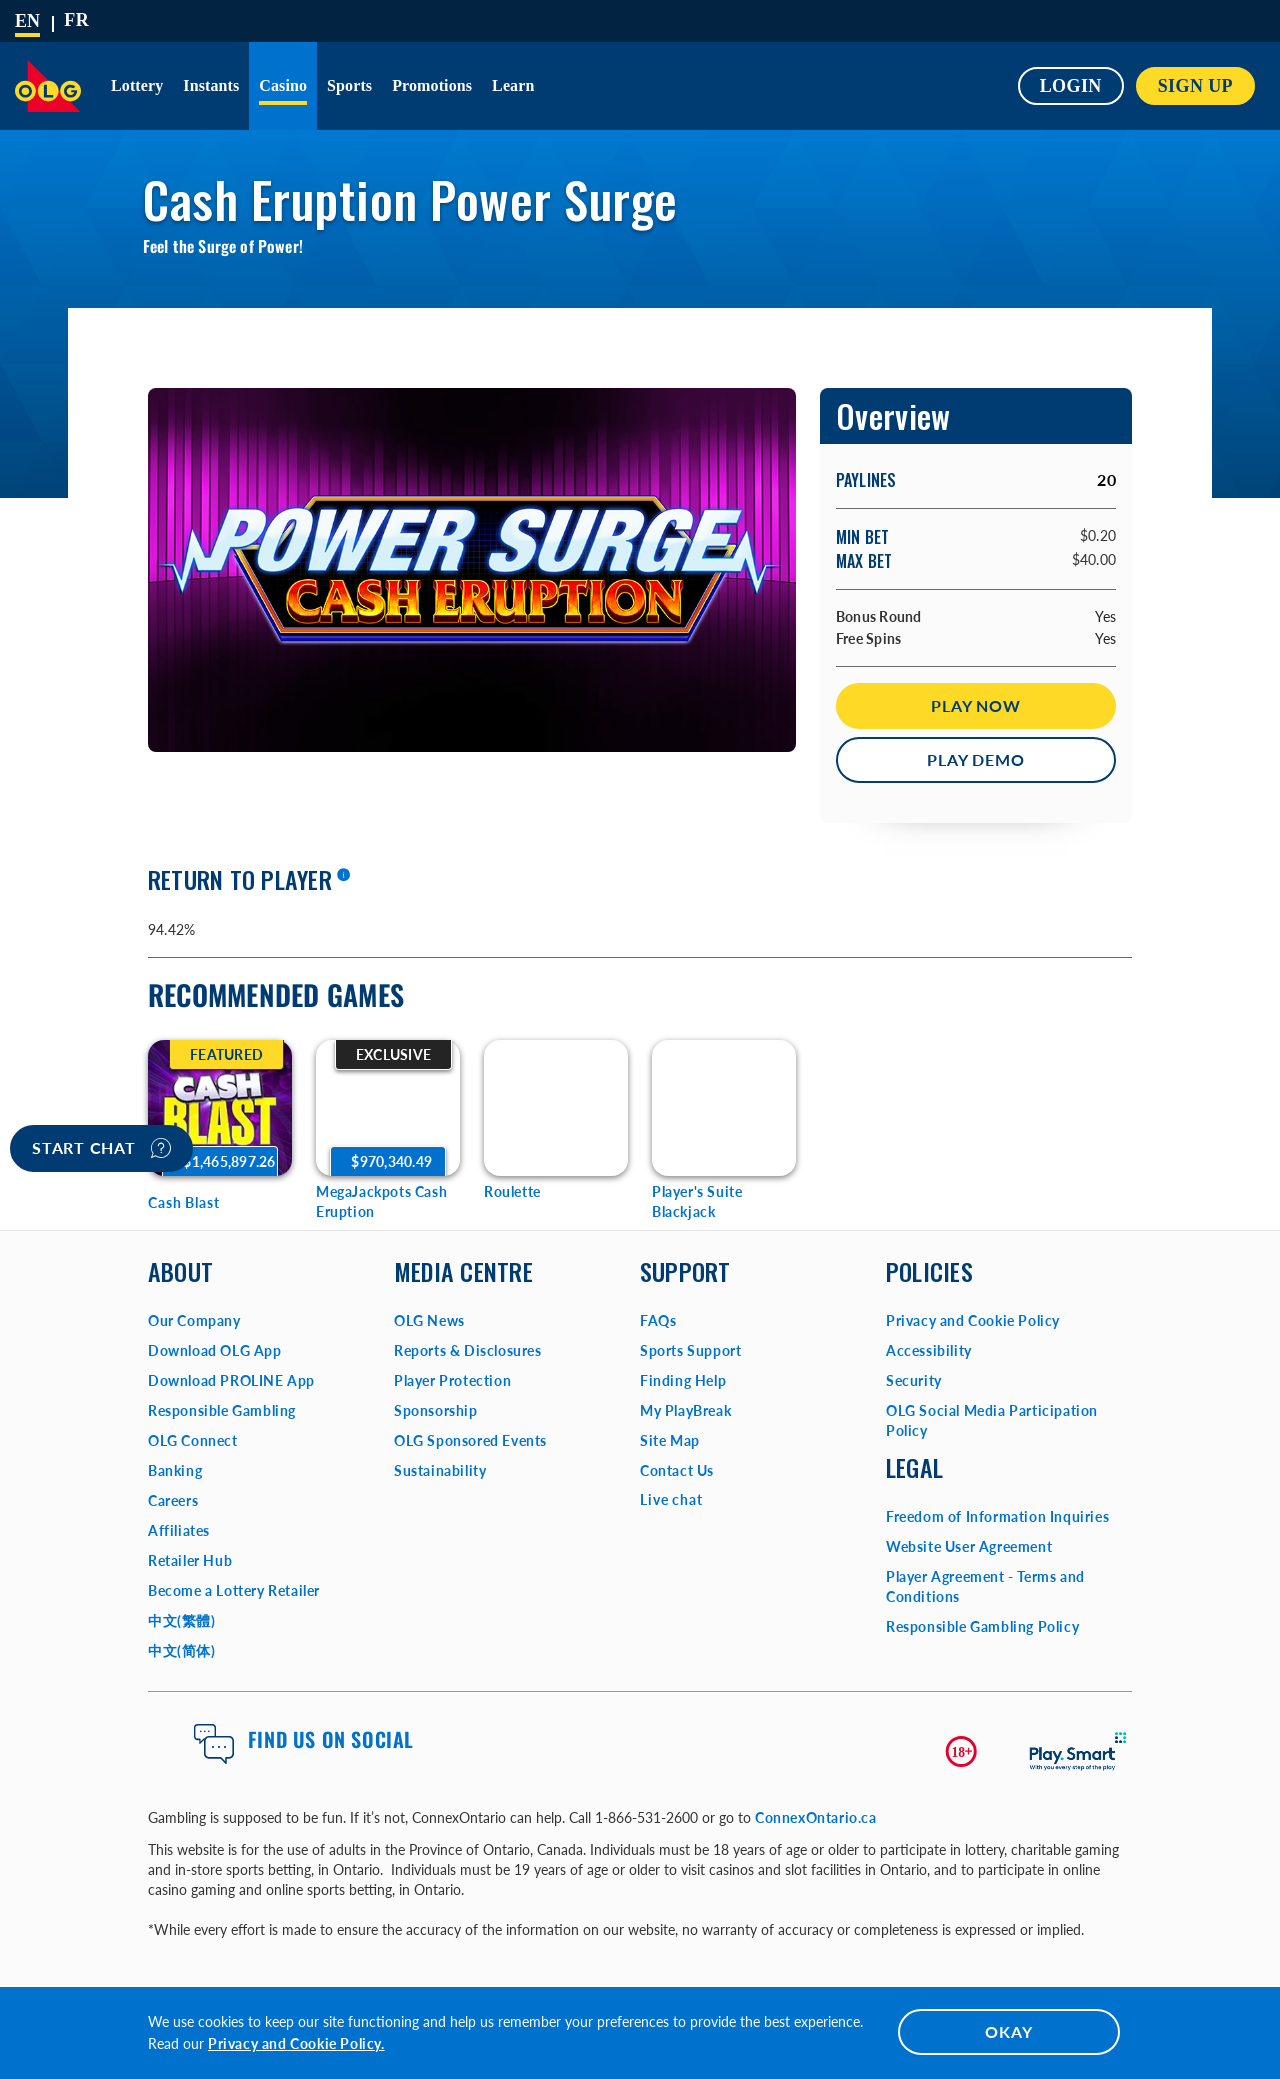 The width and height of the screenshot is (1280, 2079). What do you see at coordinates (683, 1380) in the screenshot?
I see `Finding Help` at bounding box center [683, 1380].